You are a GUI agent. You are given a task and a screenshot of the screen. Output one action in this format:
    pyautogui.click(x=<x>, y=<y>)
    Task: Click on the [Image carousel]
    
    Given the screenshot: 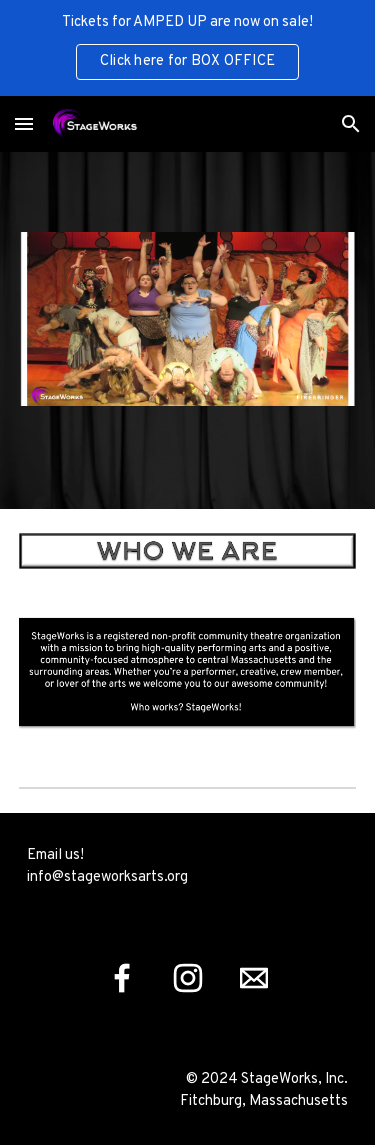 What is the action you would take?
    pyautogui.click(x=188, y=330)
    